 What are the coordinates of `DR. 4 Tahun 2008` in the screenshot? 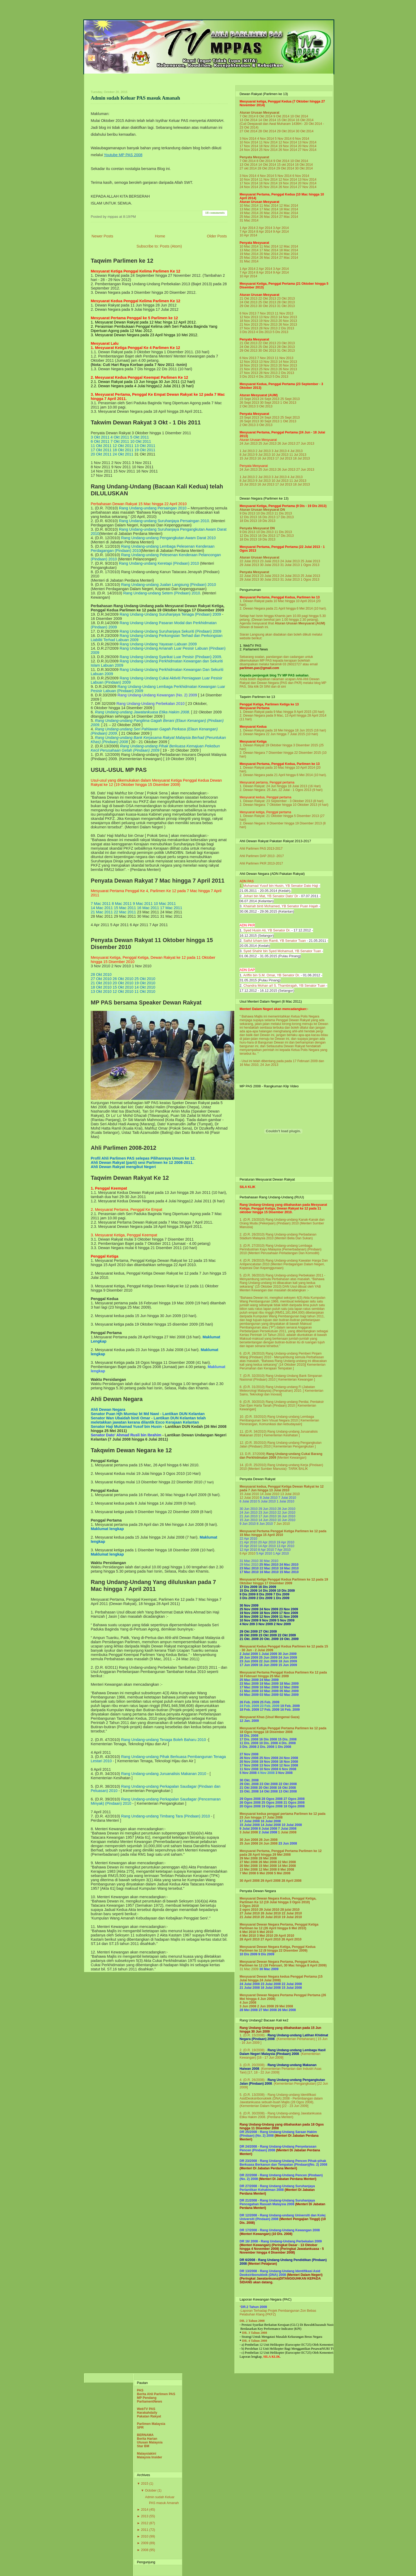 It's located at (254, 2341).